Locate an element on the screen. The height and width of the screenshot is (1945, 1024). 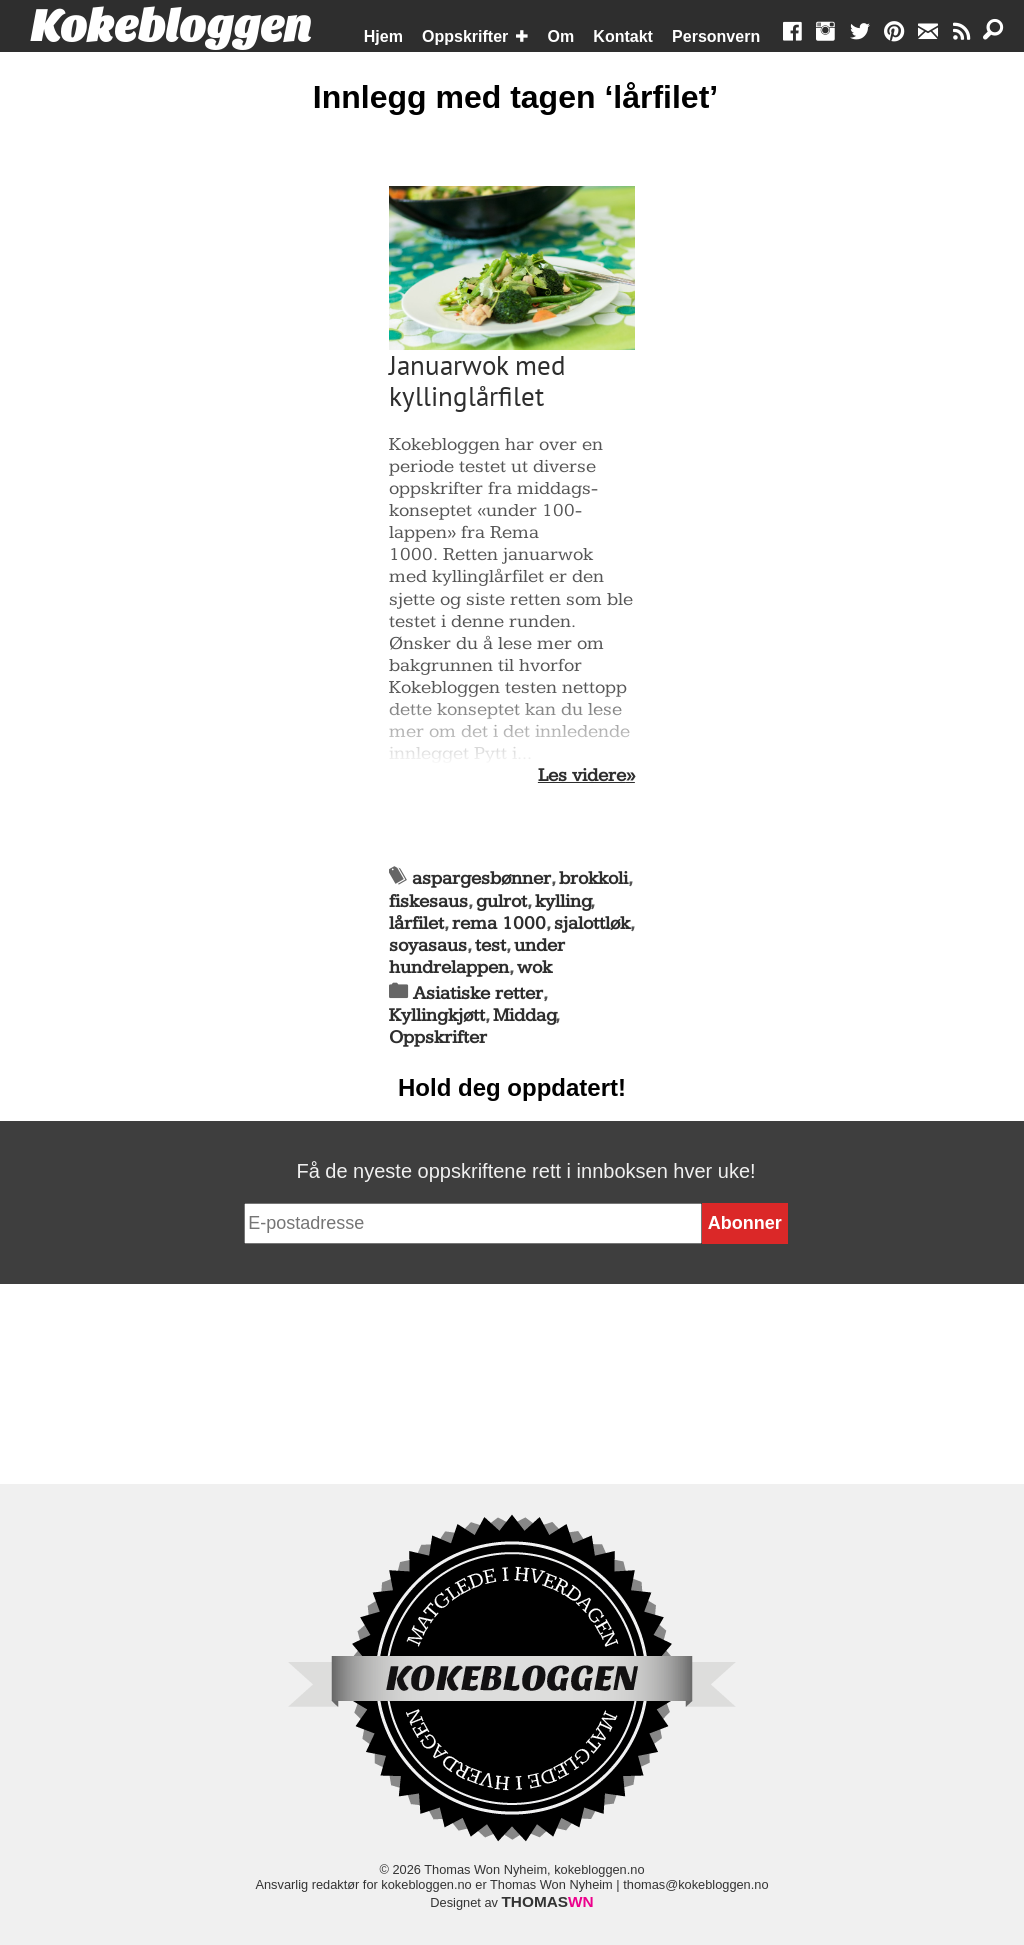
Kyllingkjøtt is located at coordinates (437, 1015).